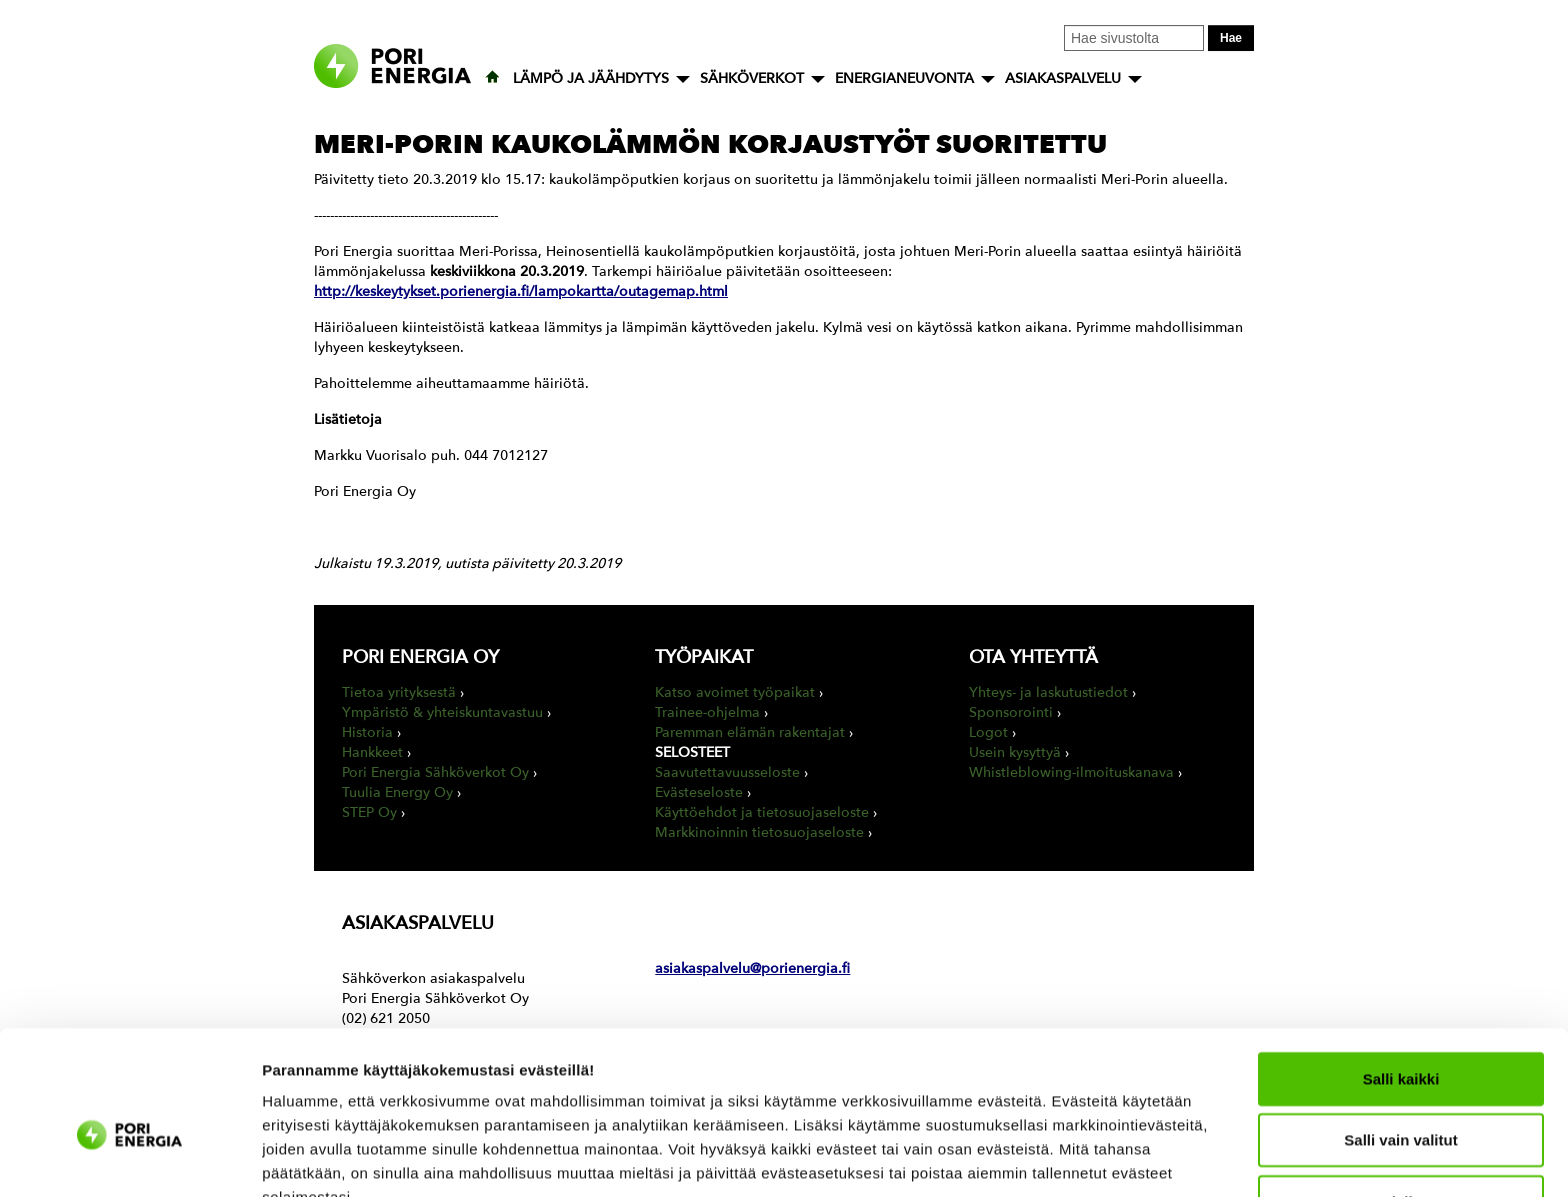 This screenshot has height=1197, width=1568. What do you see at coordinates (1069, 1157) in the screenshot?
I see `Näytä tiedot` at bounding box center [1069, 1157].